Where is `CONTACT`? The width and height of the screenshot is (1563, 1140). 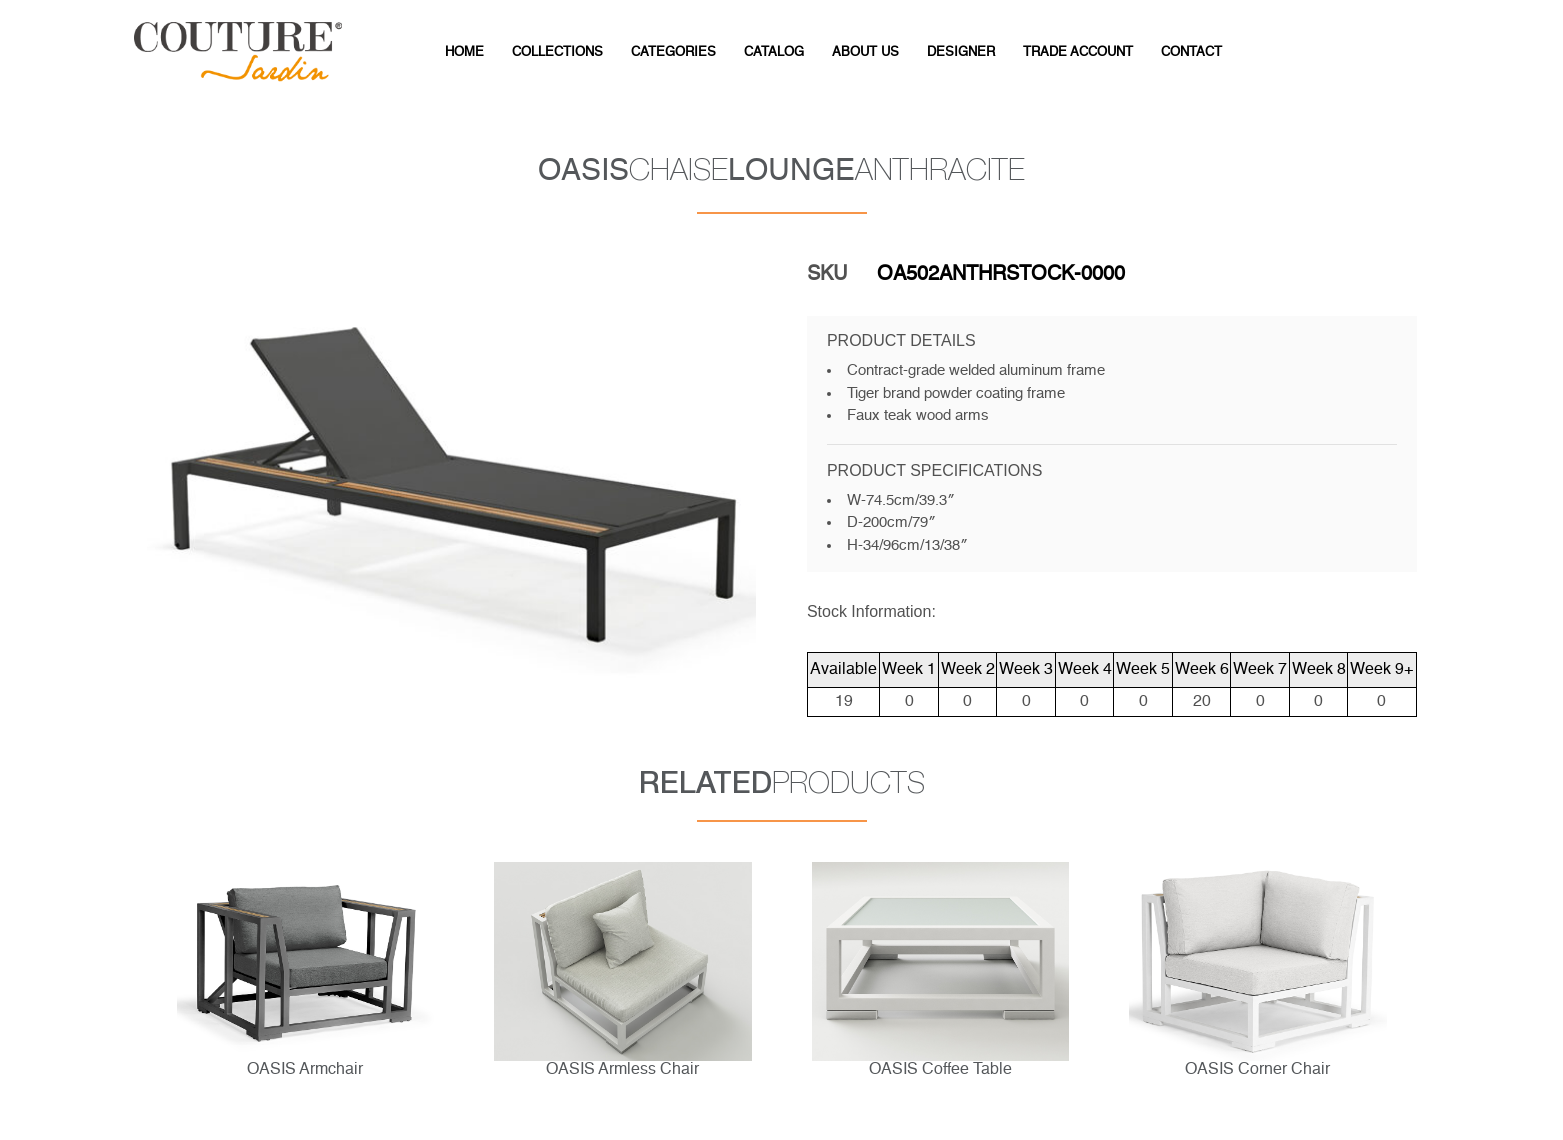 CONTACT is located at coordinates (1191, 52).